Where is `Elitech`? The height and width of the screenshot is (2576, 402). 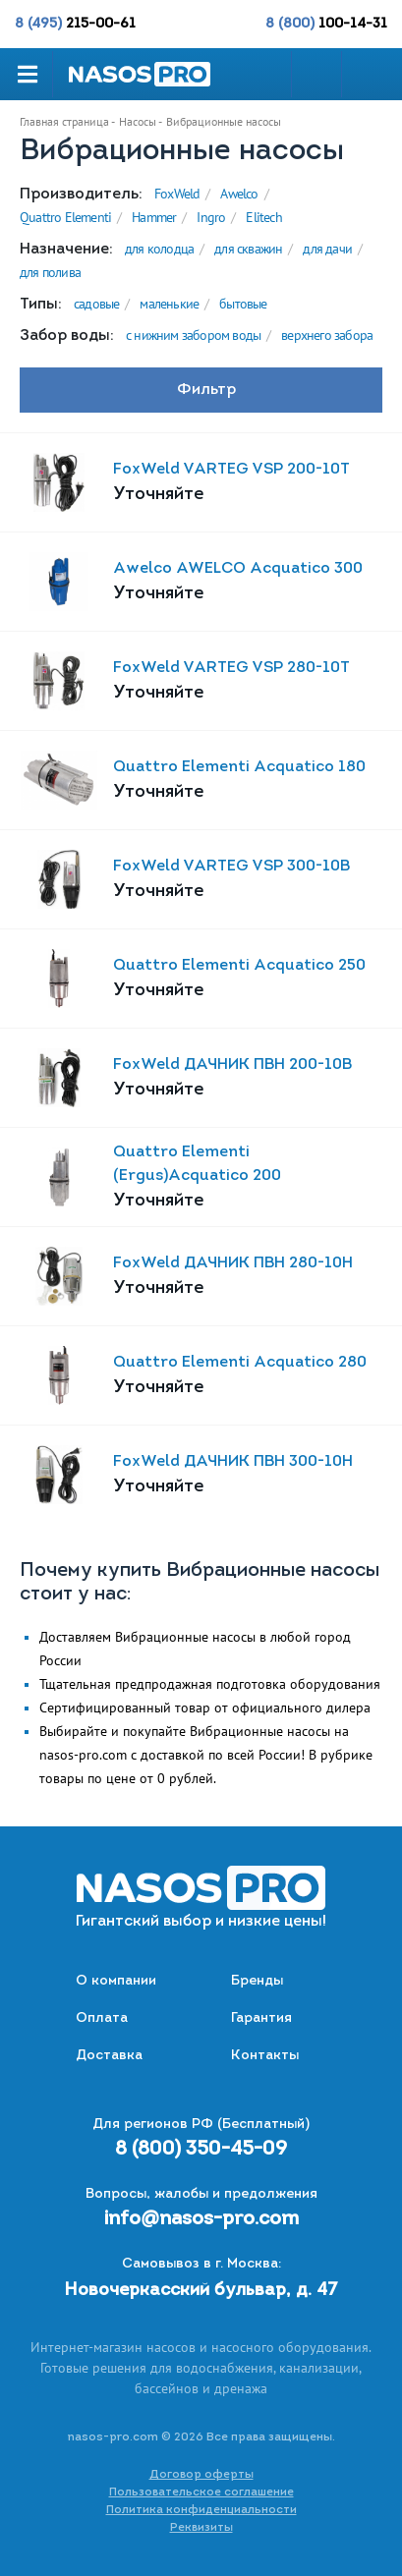 Elitech is located at coordinates (263, 217).